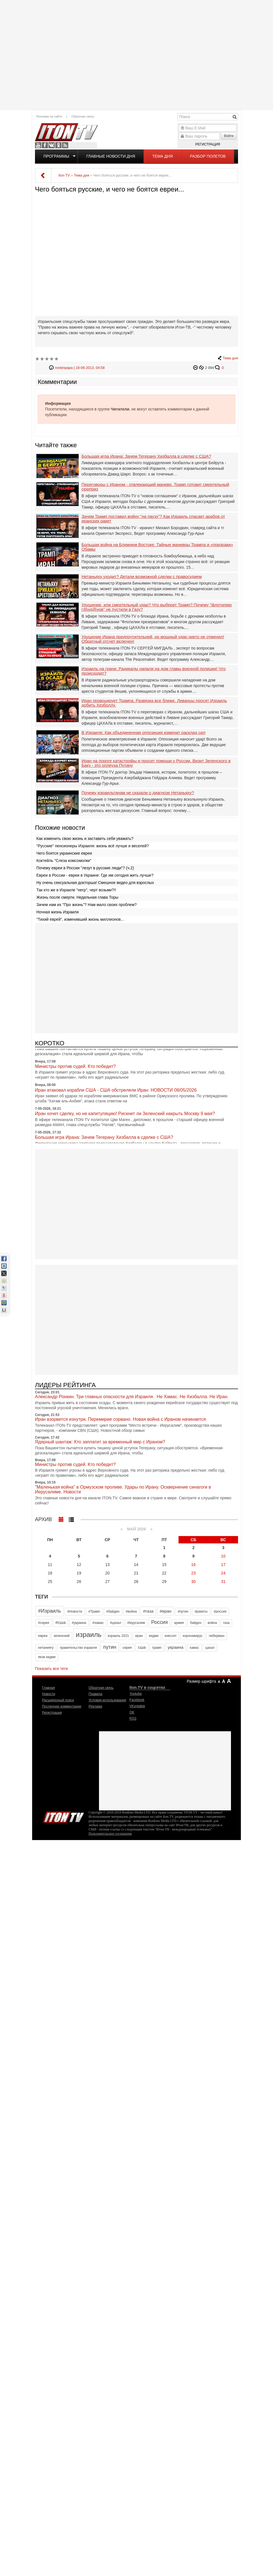  I want to click on Израиль на грани: Радикалы напали на дом главы военной полиции! Что происходит?, so click(154, 671).